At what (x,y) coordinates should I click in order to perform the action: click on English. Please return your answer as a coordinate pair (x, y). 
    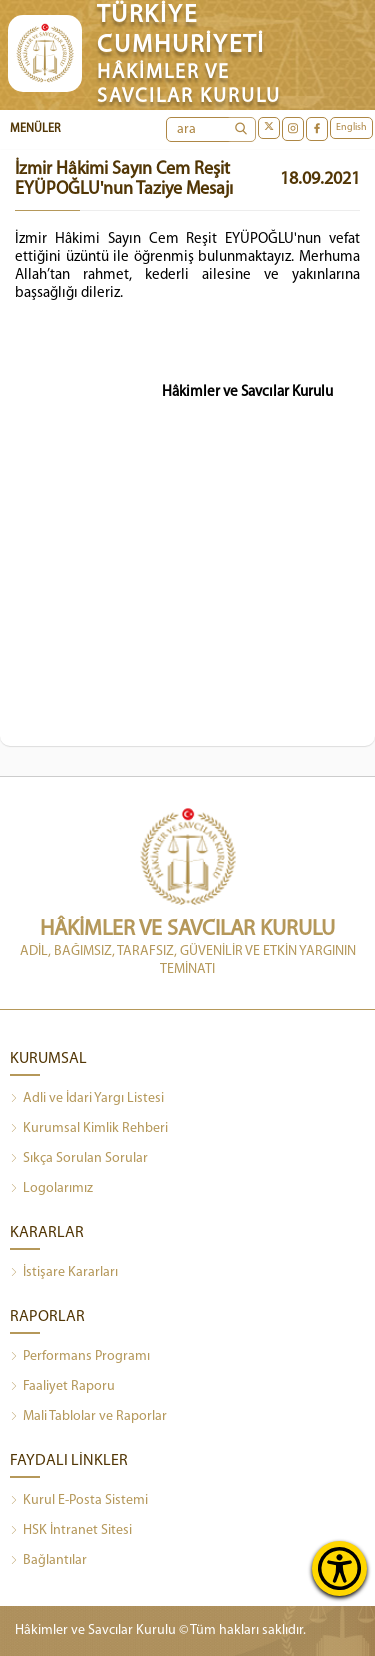
    Looking at the image, I should click on (351, 127).